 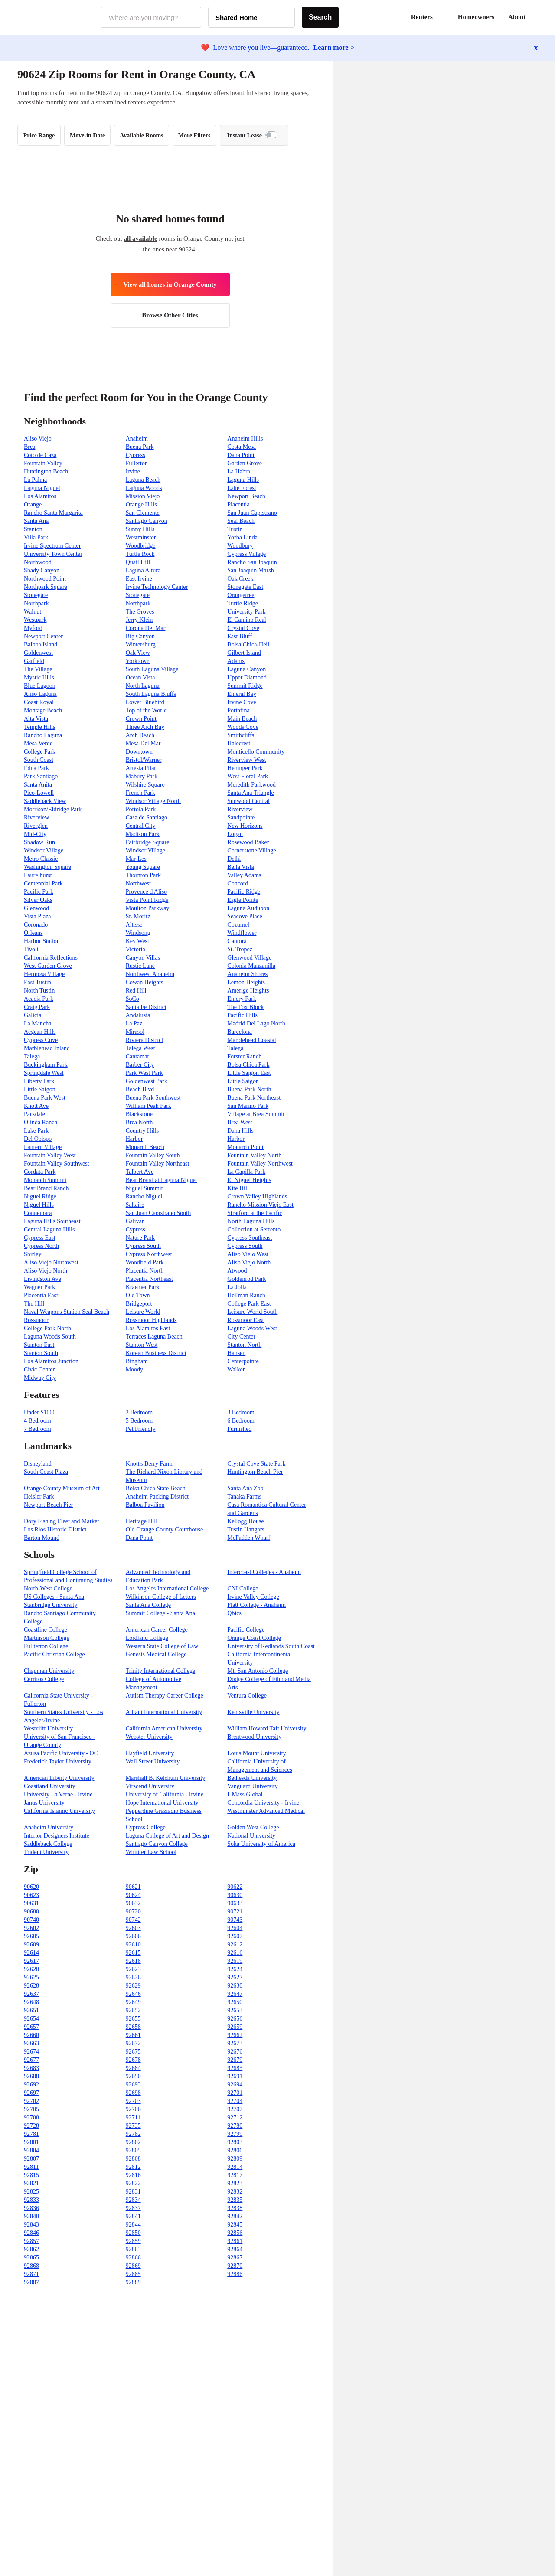 I want to click on 92806, so click(x=234, y=2150).